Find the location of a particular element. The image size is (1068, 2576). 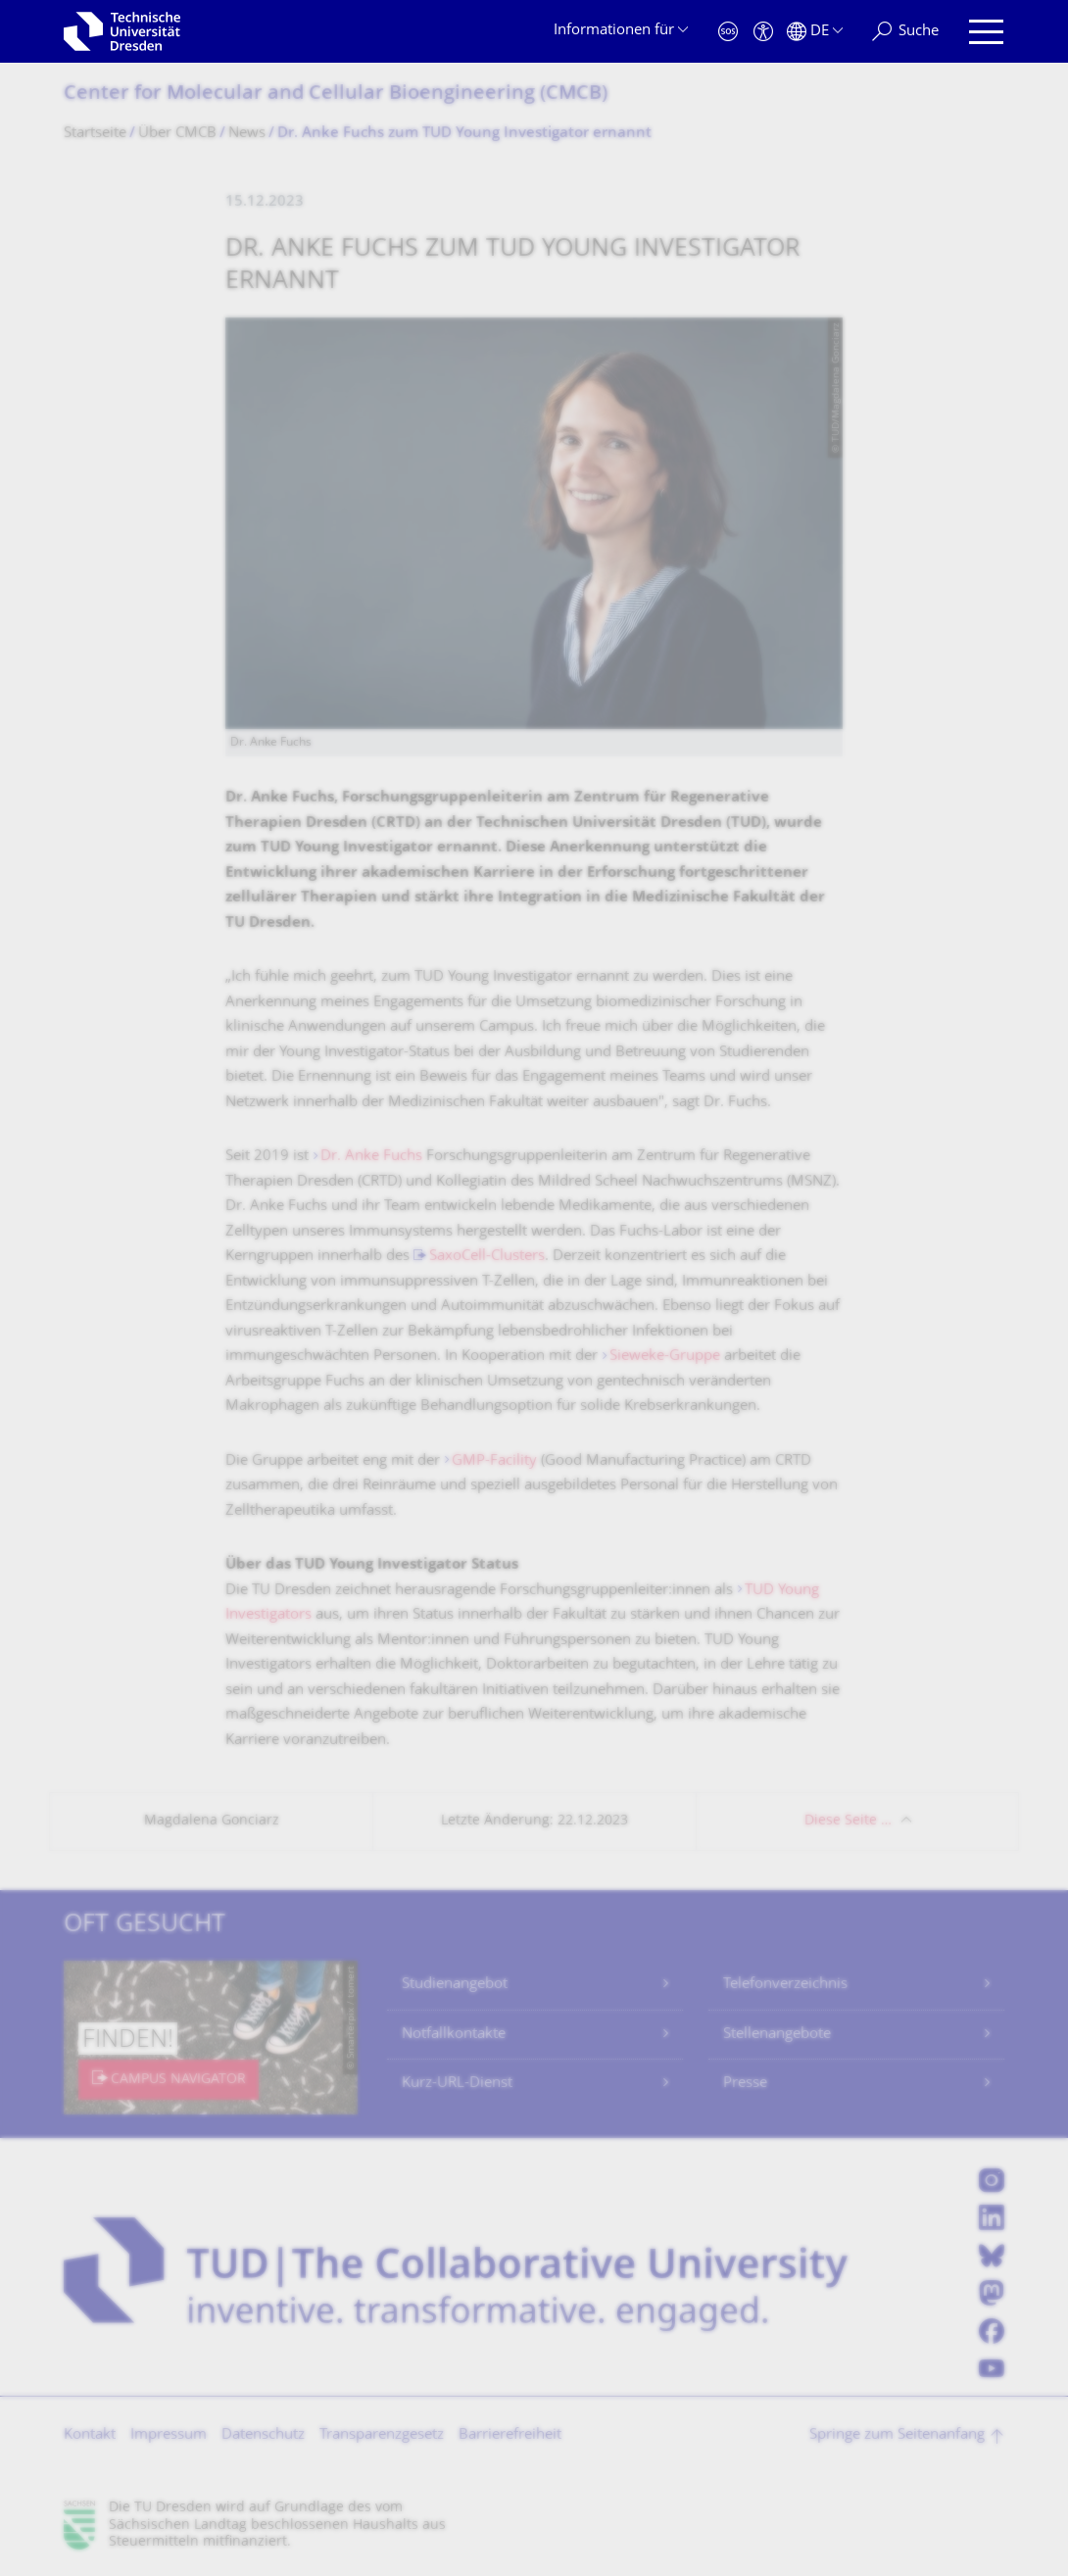

[Notfall] is located at coordinates (728, 32).